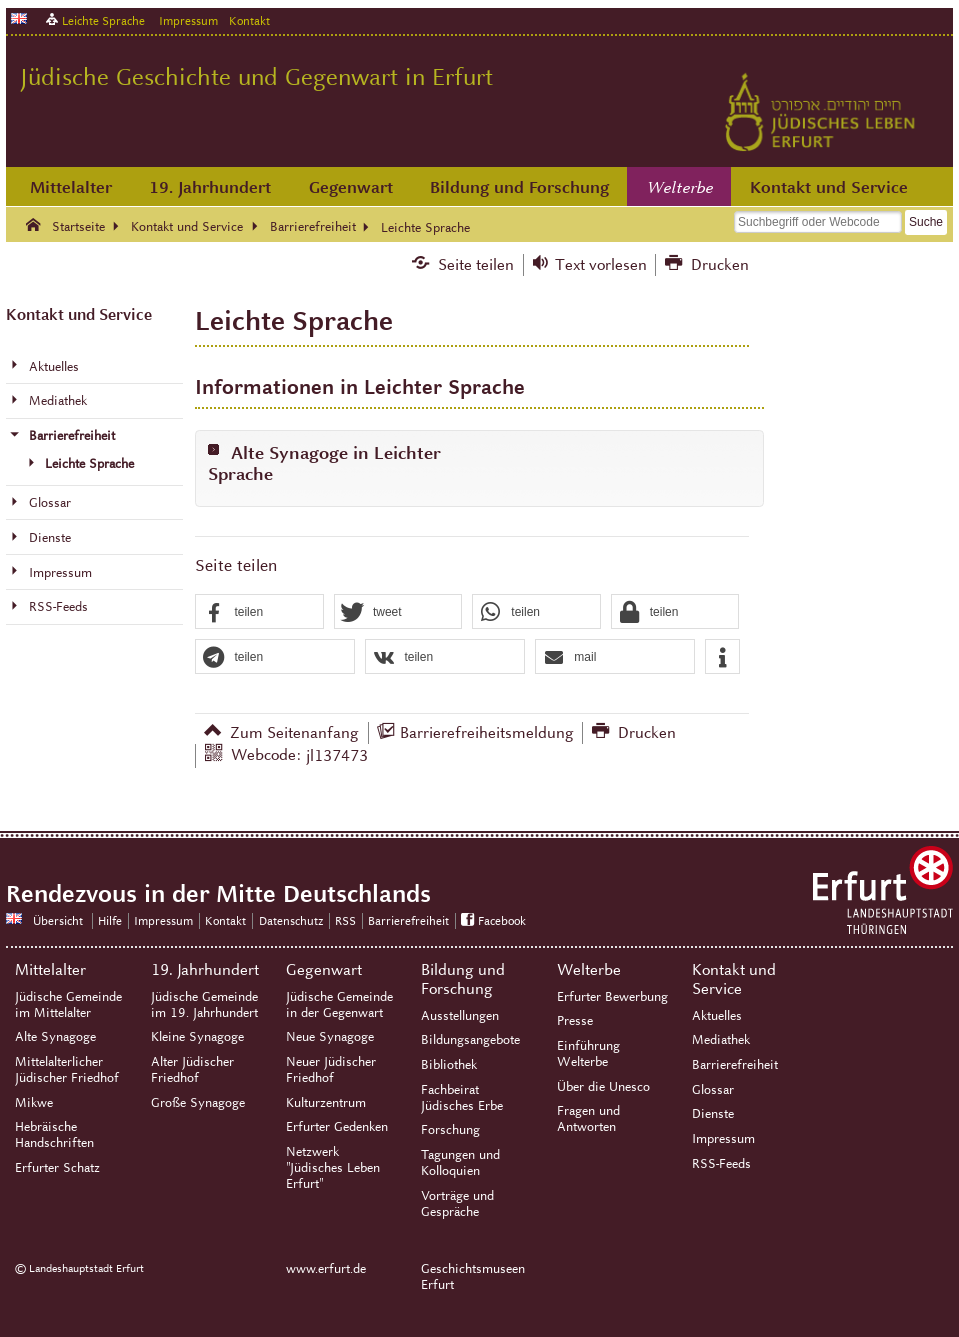 This screenshot has height=1337, width=959. I want to click on Kontakt und Service, so click(829, 187).